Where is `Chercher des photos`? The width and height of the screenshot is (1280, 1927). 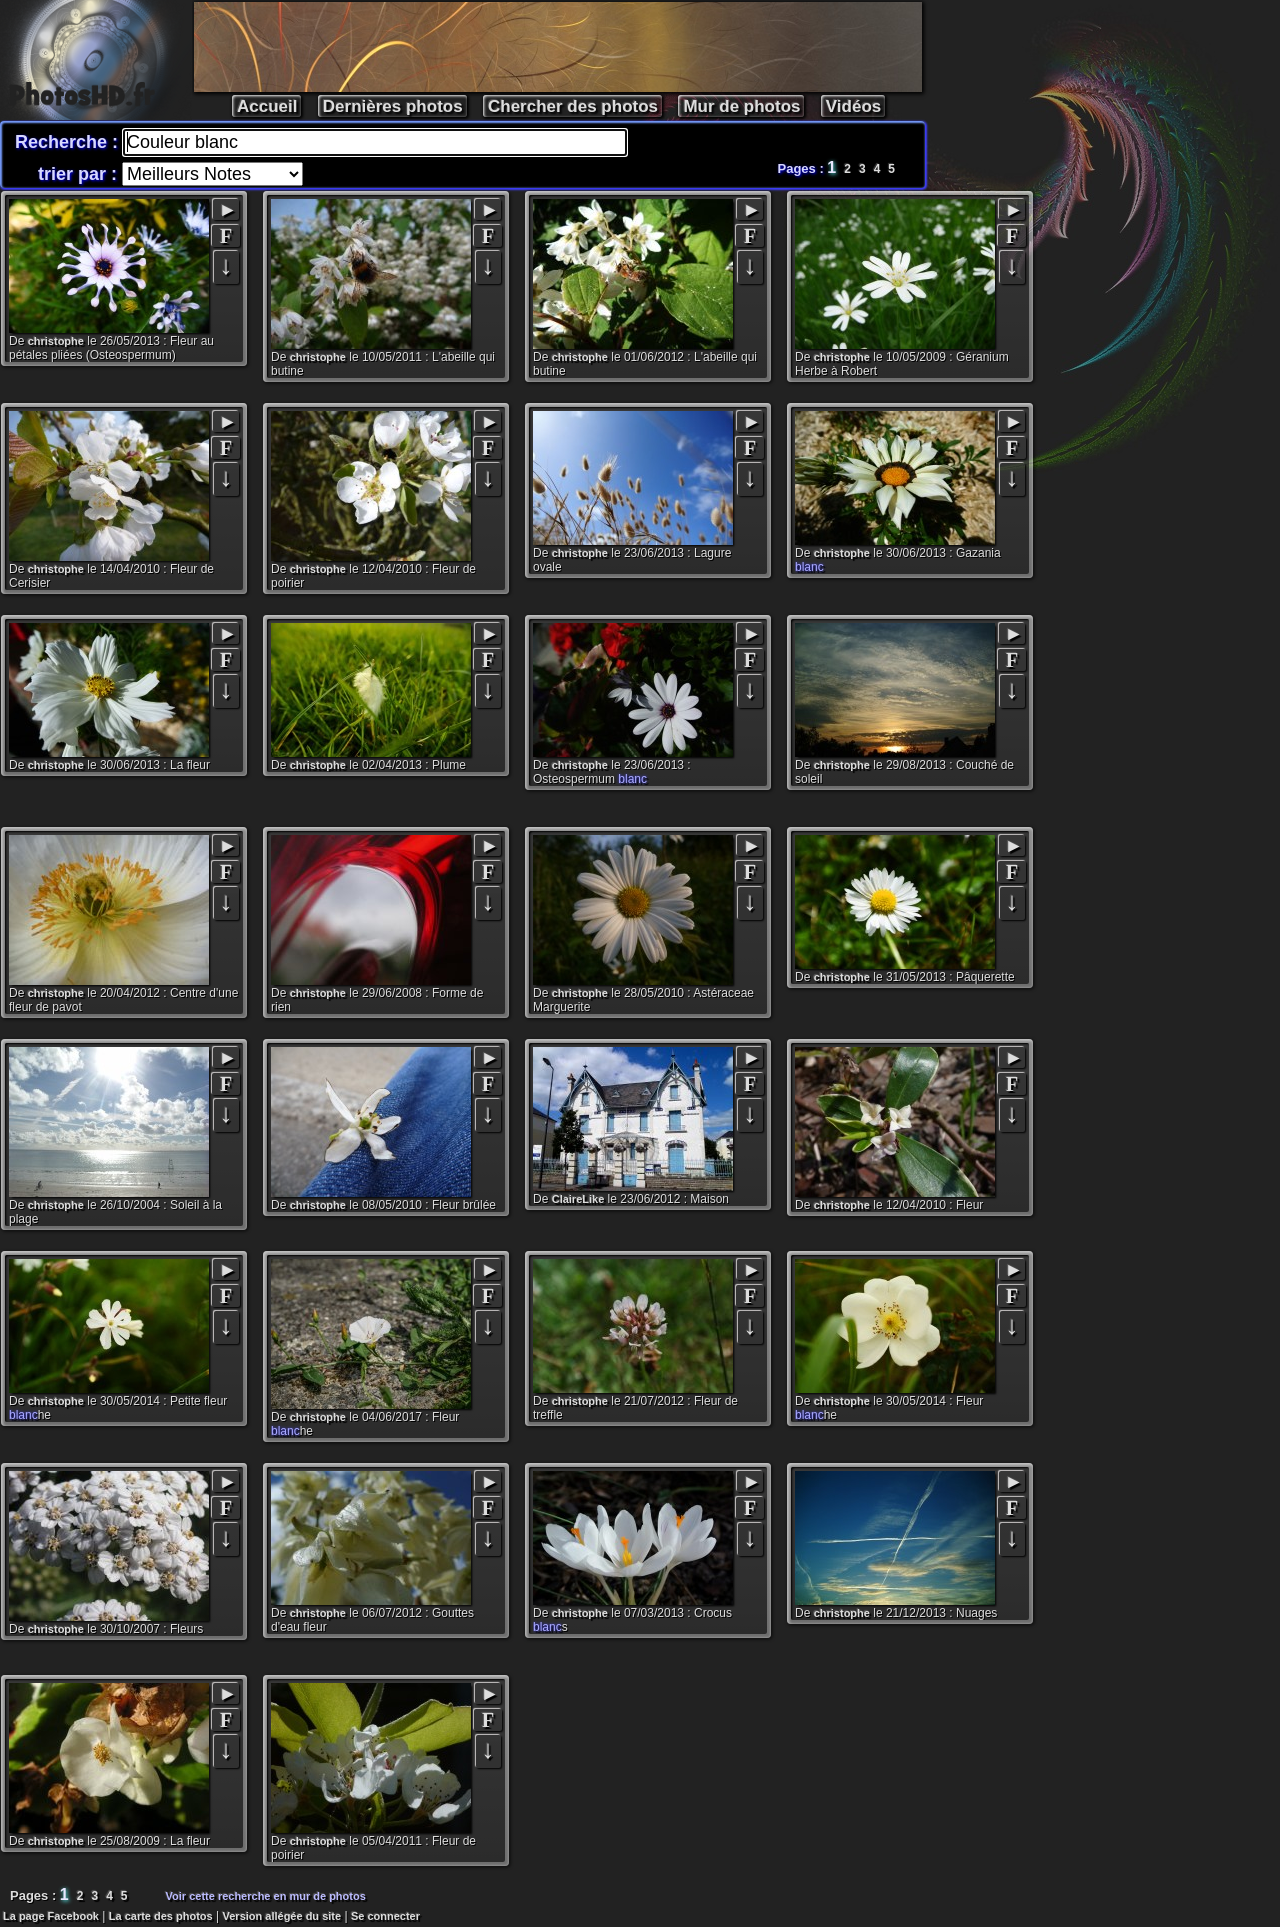
Chercher des photos is located at coordinates (573, 106).